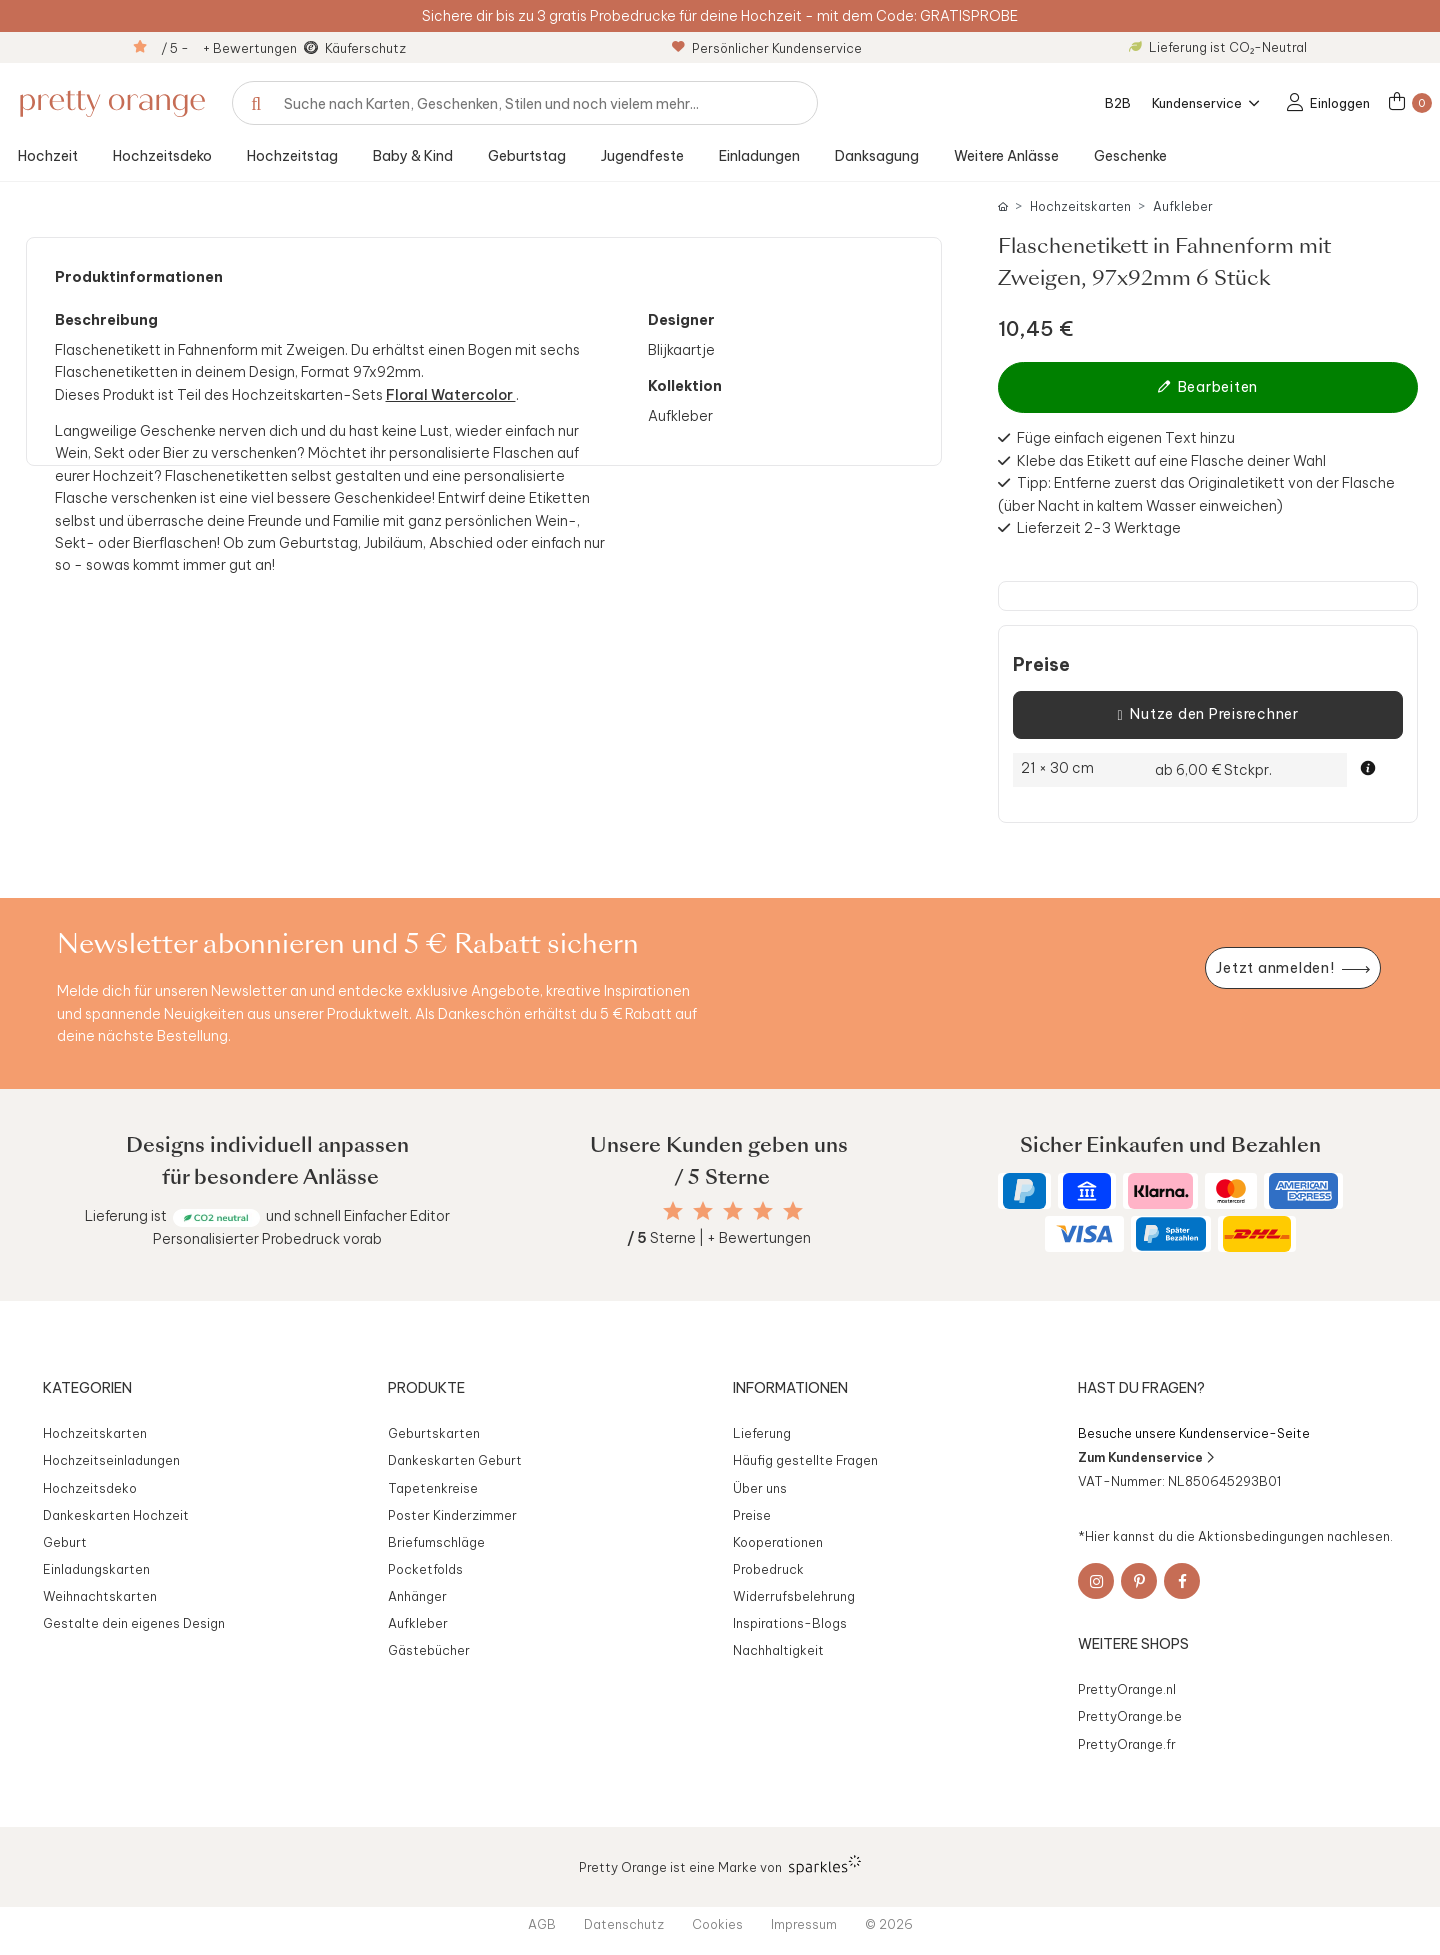 The width and height of the screenshot is (1440, 1955). Describe the element at coordinates (426, 1388) in the screenshot. I see `Produkte` at that location.